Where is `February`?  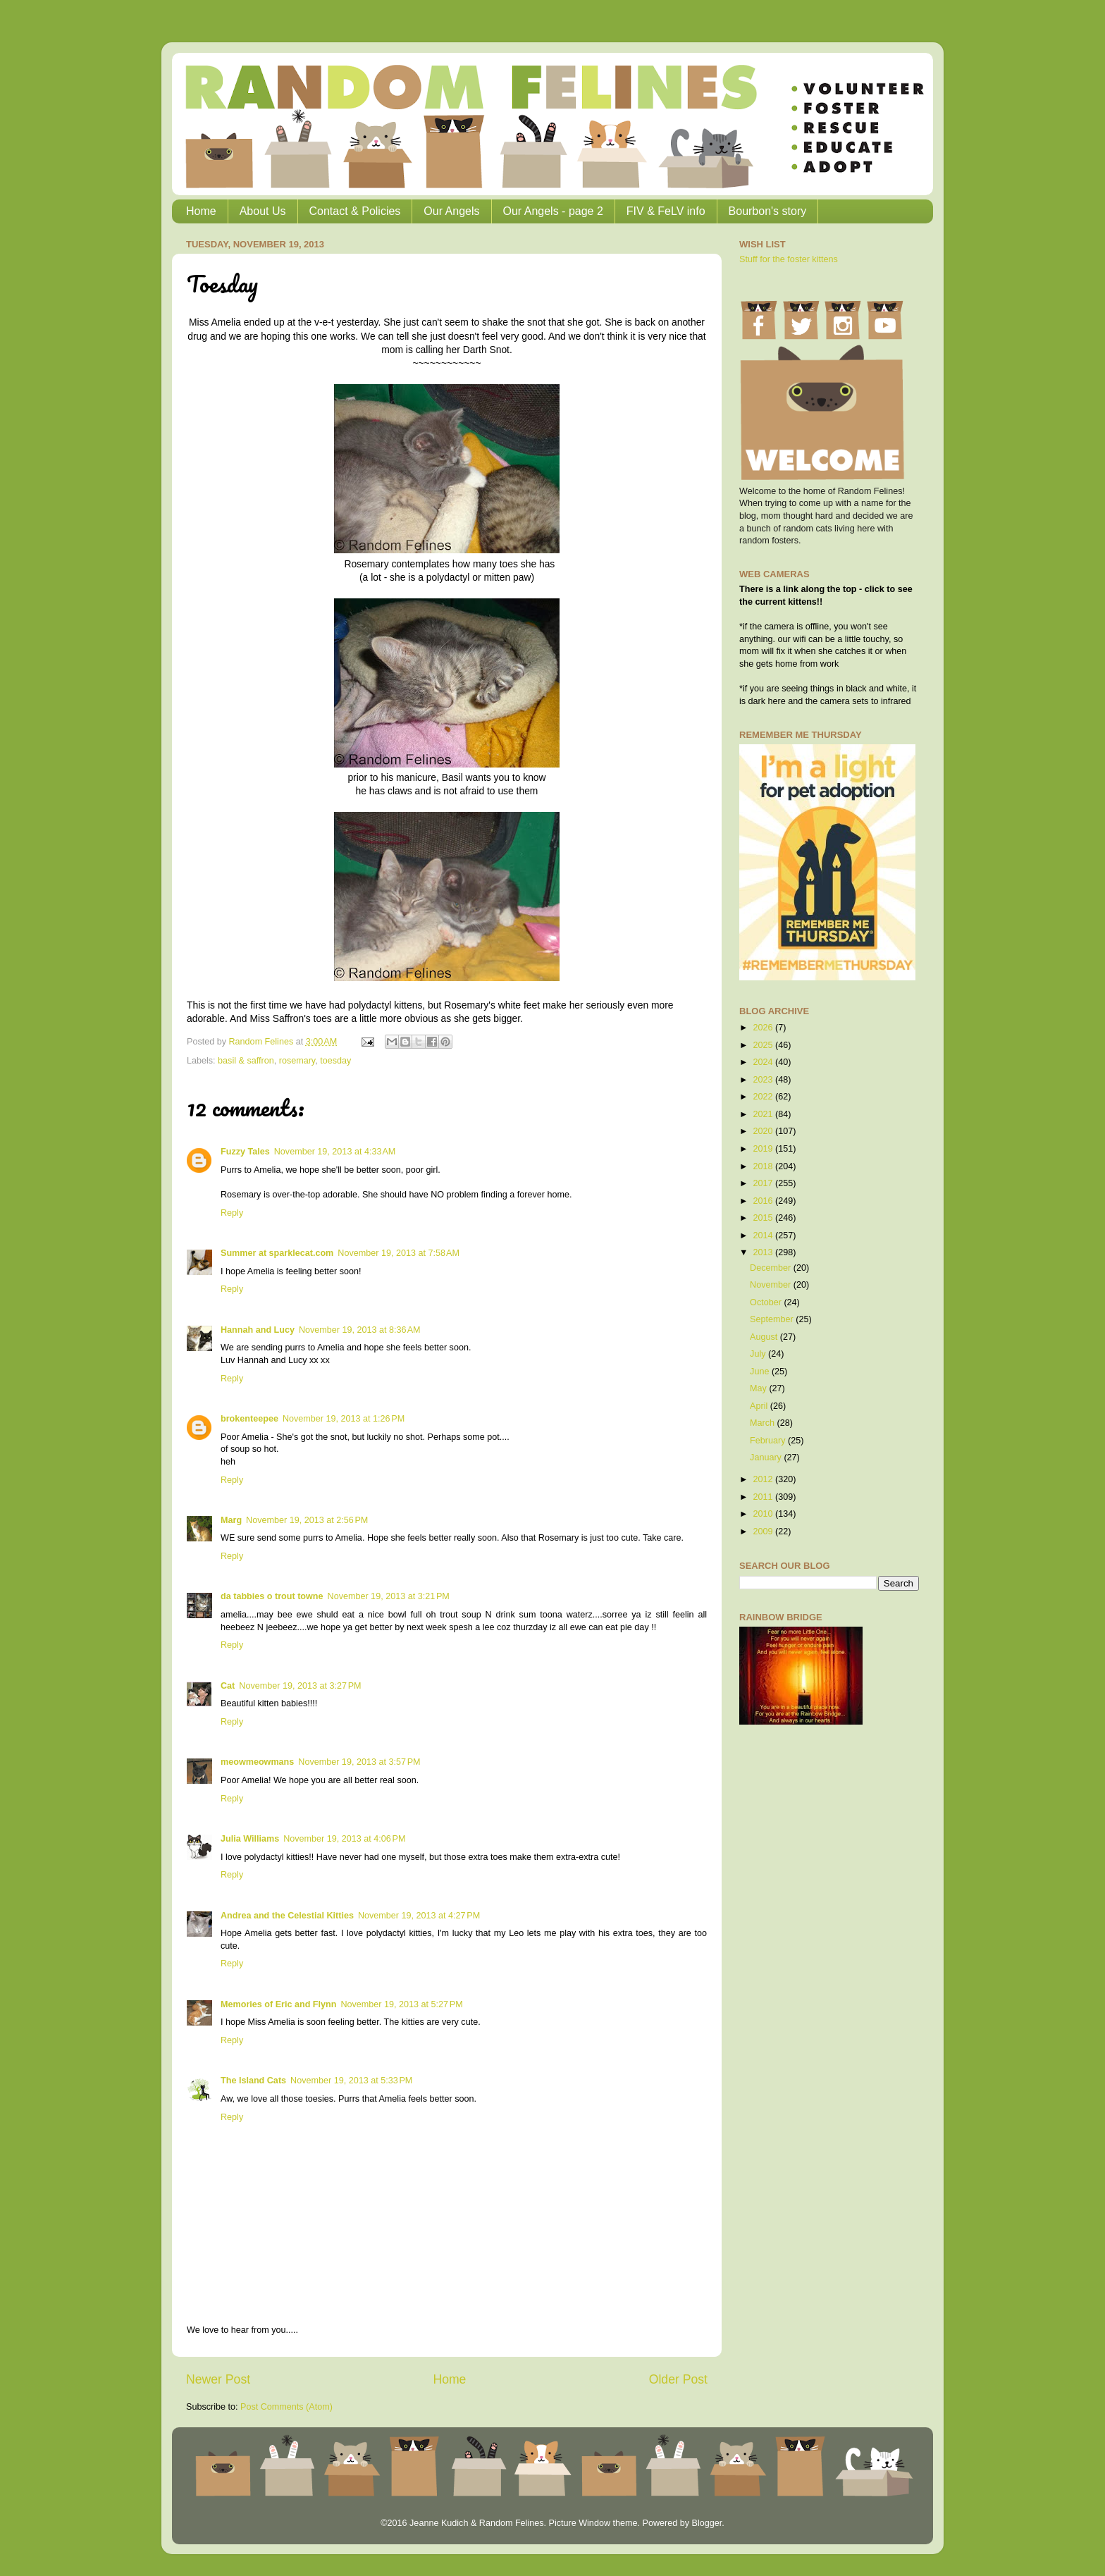 February is located at coordinates (769, 1441).